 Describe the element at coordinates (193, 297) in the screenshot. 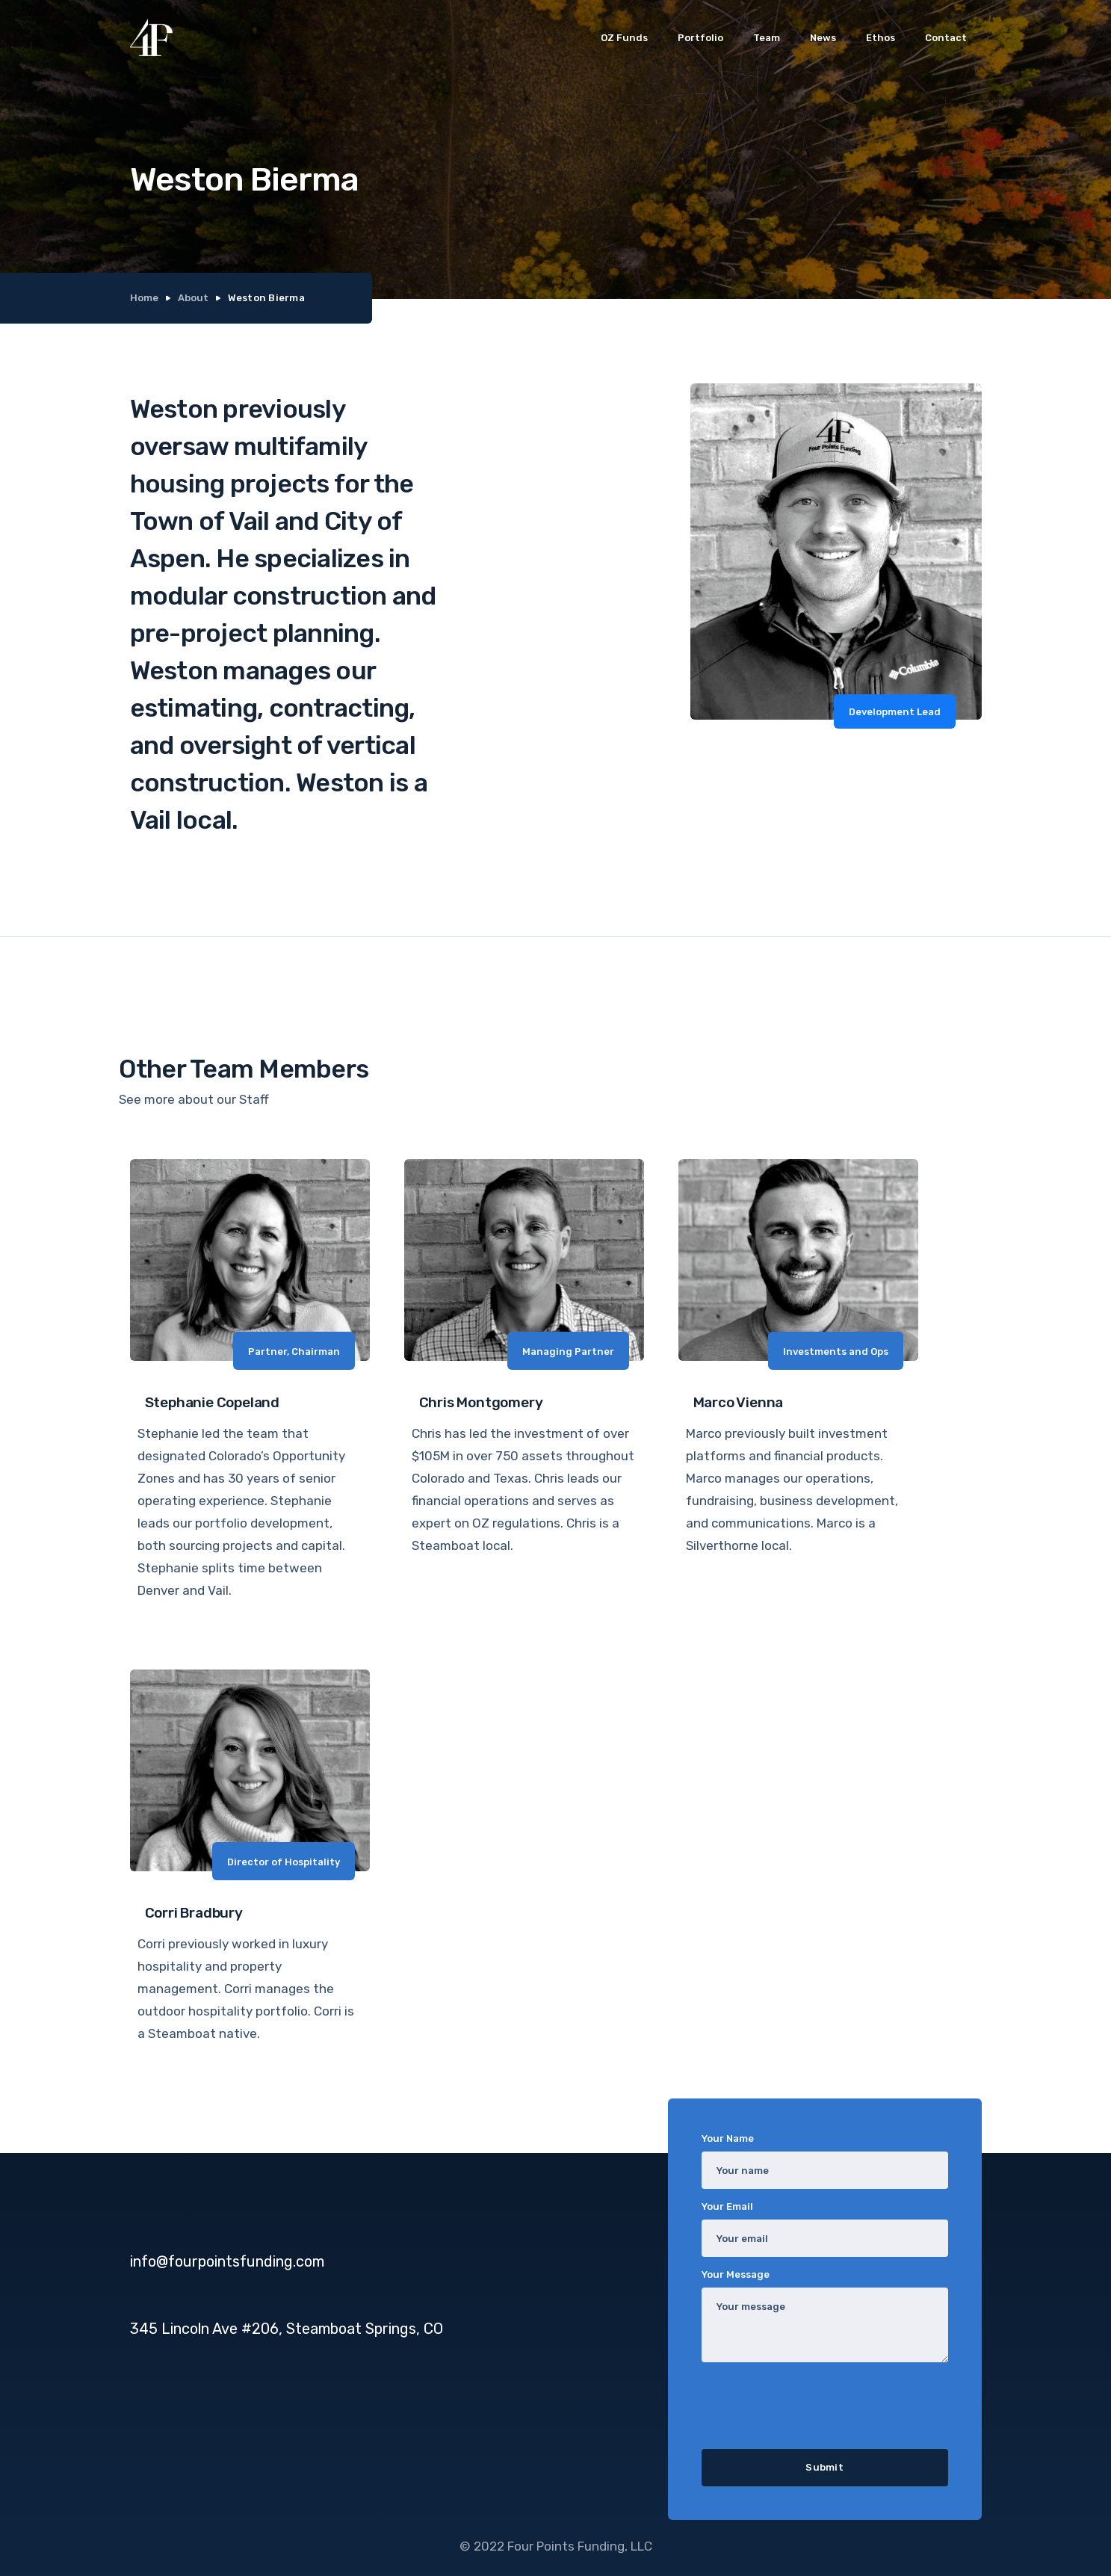

I see `About` at that location.